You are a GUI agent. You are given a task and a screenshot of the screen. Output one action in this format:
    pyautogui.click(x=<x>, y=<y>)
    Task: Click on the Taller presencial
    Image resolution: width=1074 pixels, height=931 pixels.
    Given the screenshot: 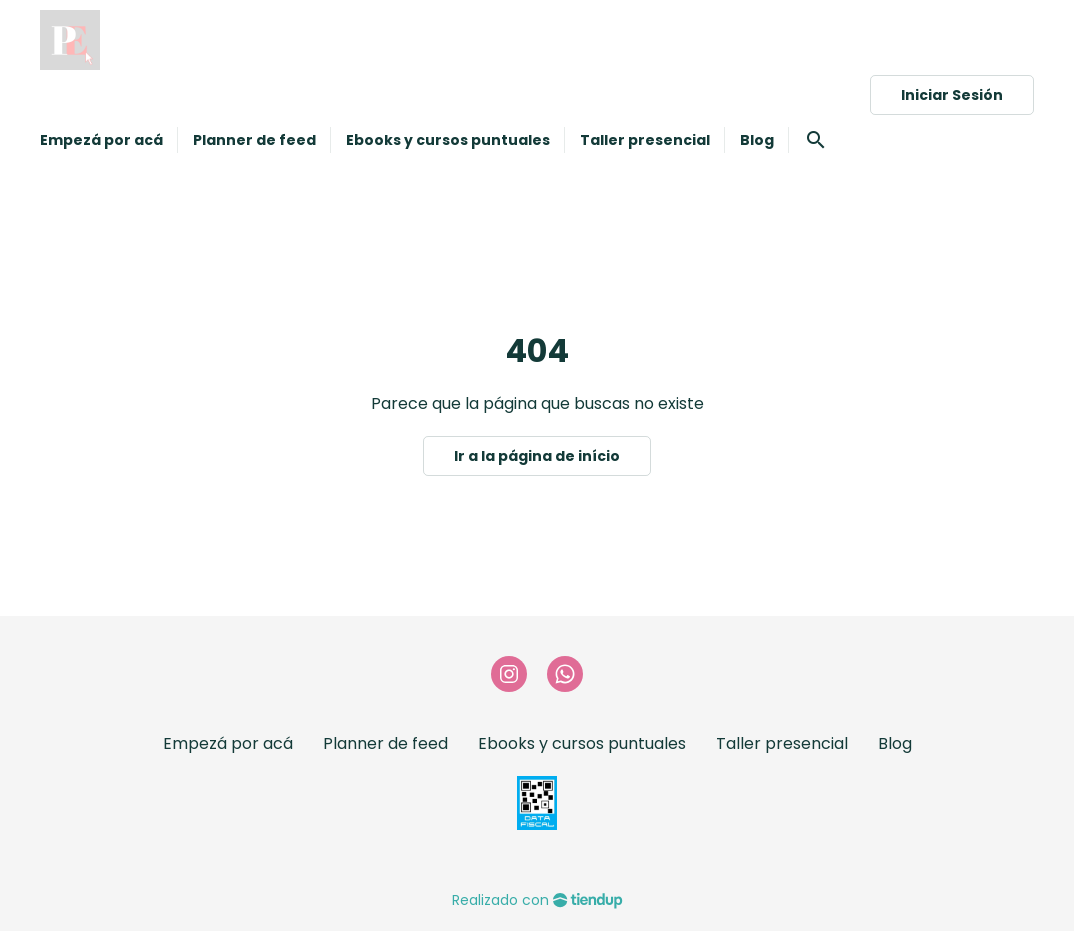 What is the action you would take?
    pyautogui.click(x=782, y=743)
    